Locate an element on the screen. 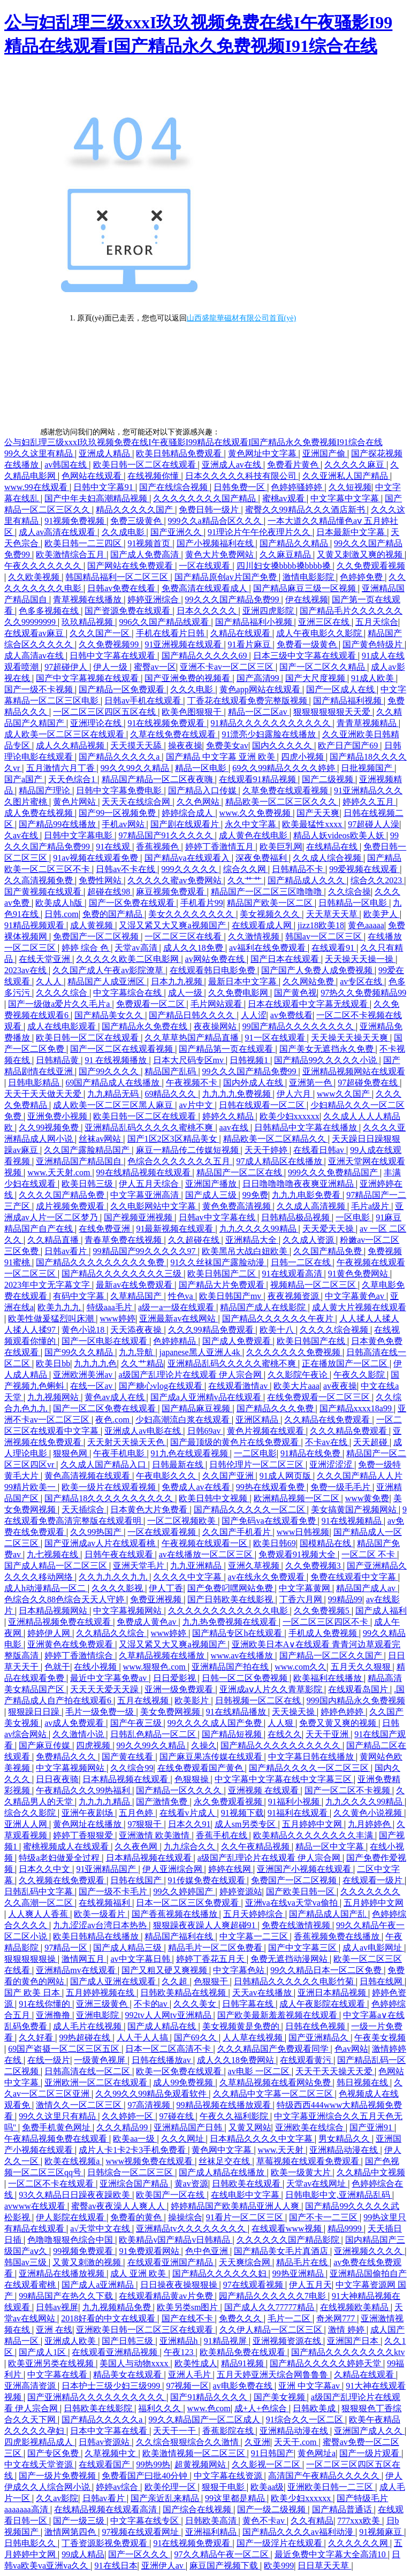 This screenshot has height=2576, width=411. 成人欧美一区二区三区黑人麻豆 is located at coordinates (114, 1105).